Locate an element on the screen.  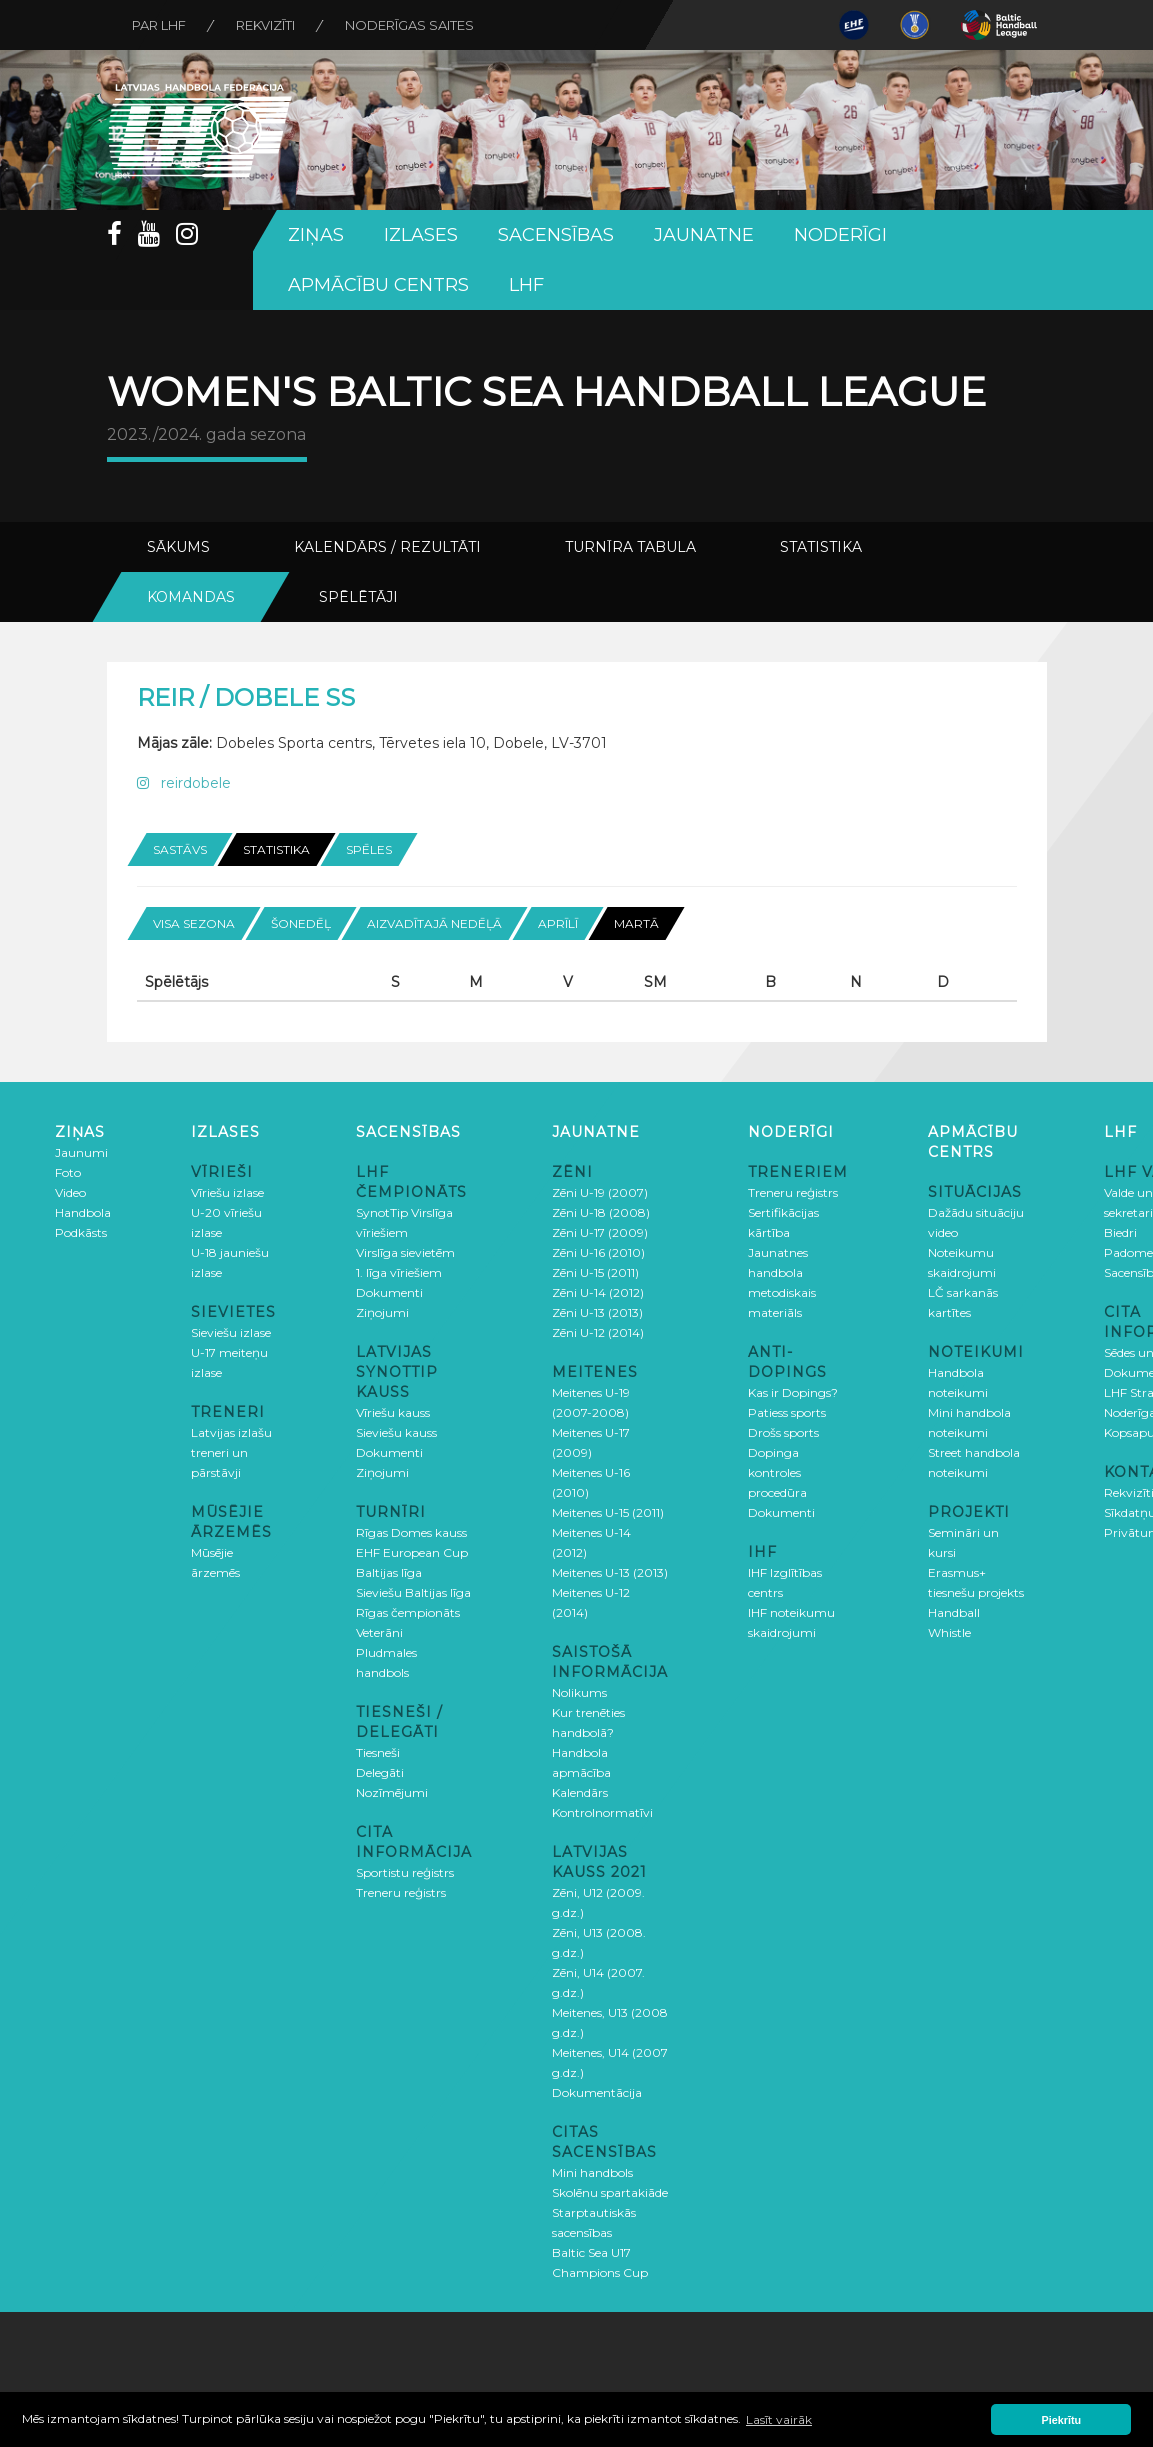
Baltijas līga is located at coordinates (389, 1572).